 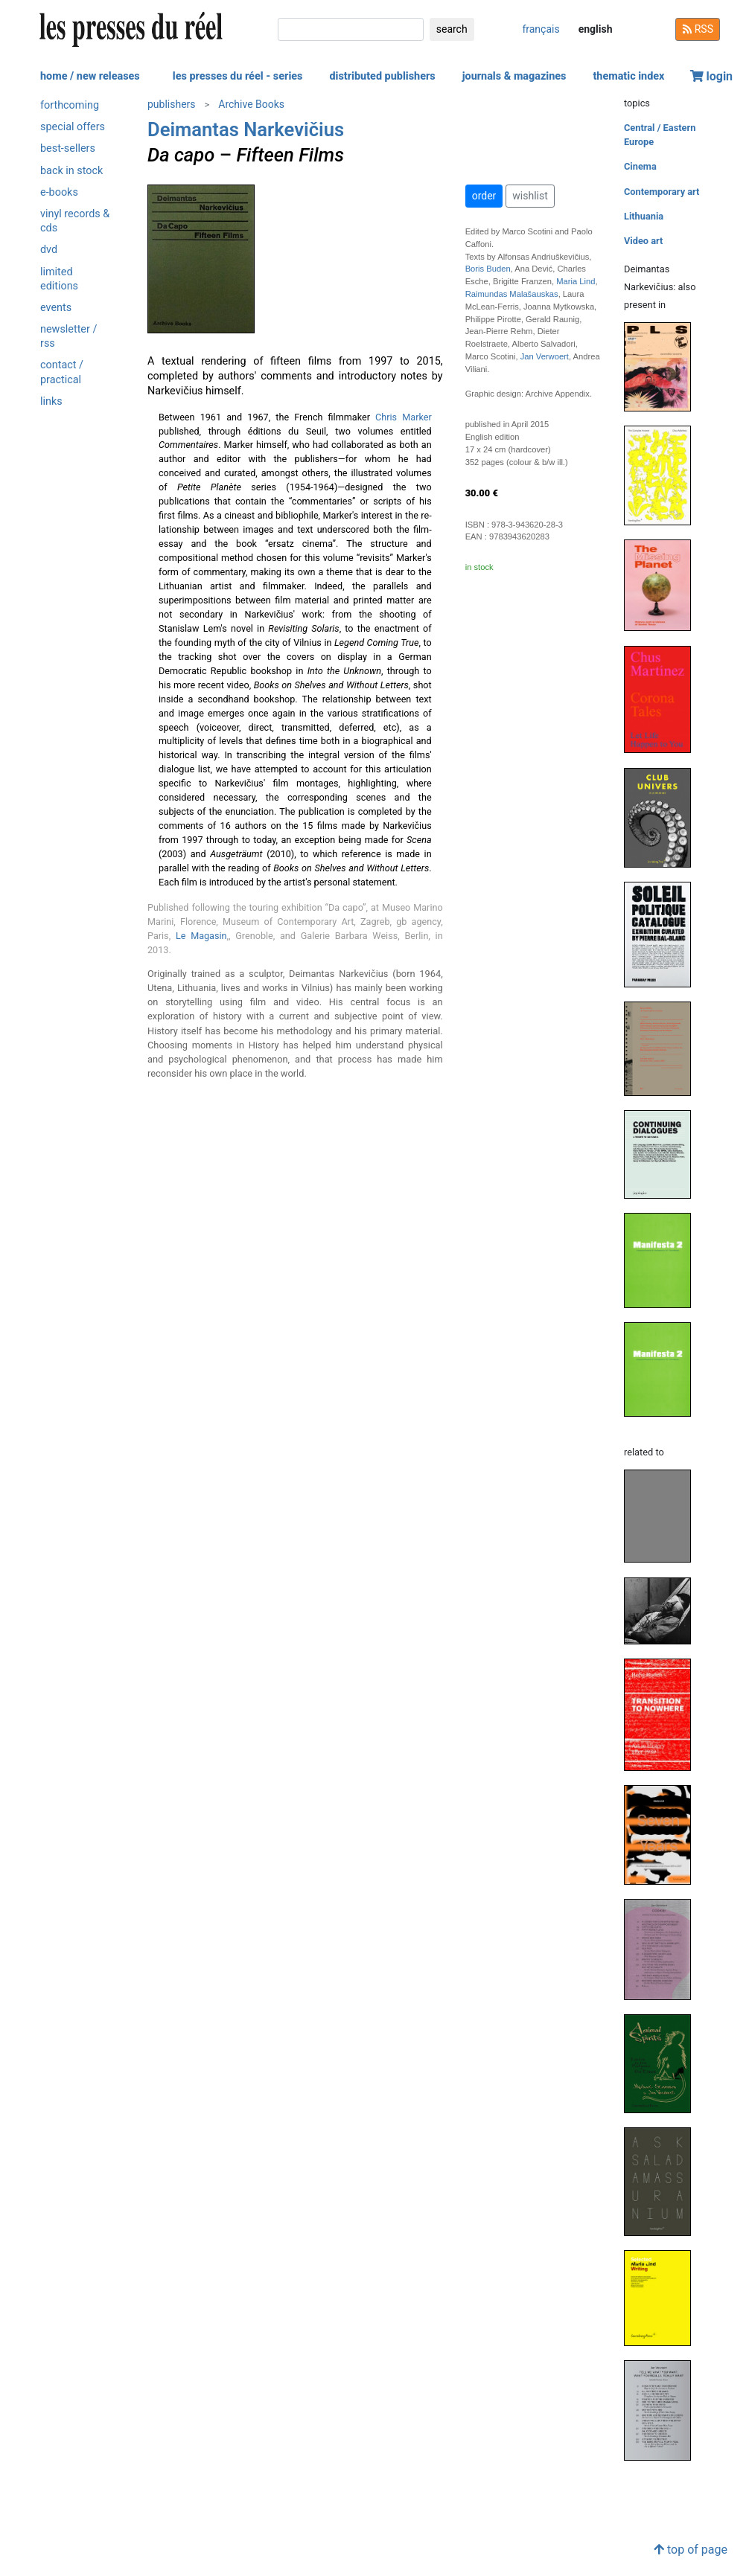 What do you see at coordinates (238, 76) in the screenshot?
I see `les presses du réel - series [button]` at bounding box center [238, 76].